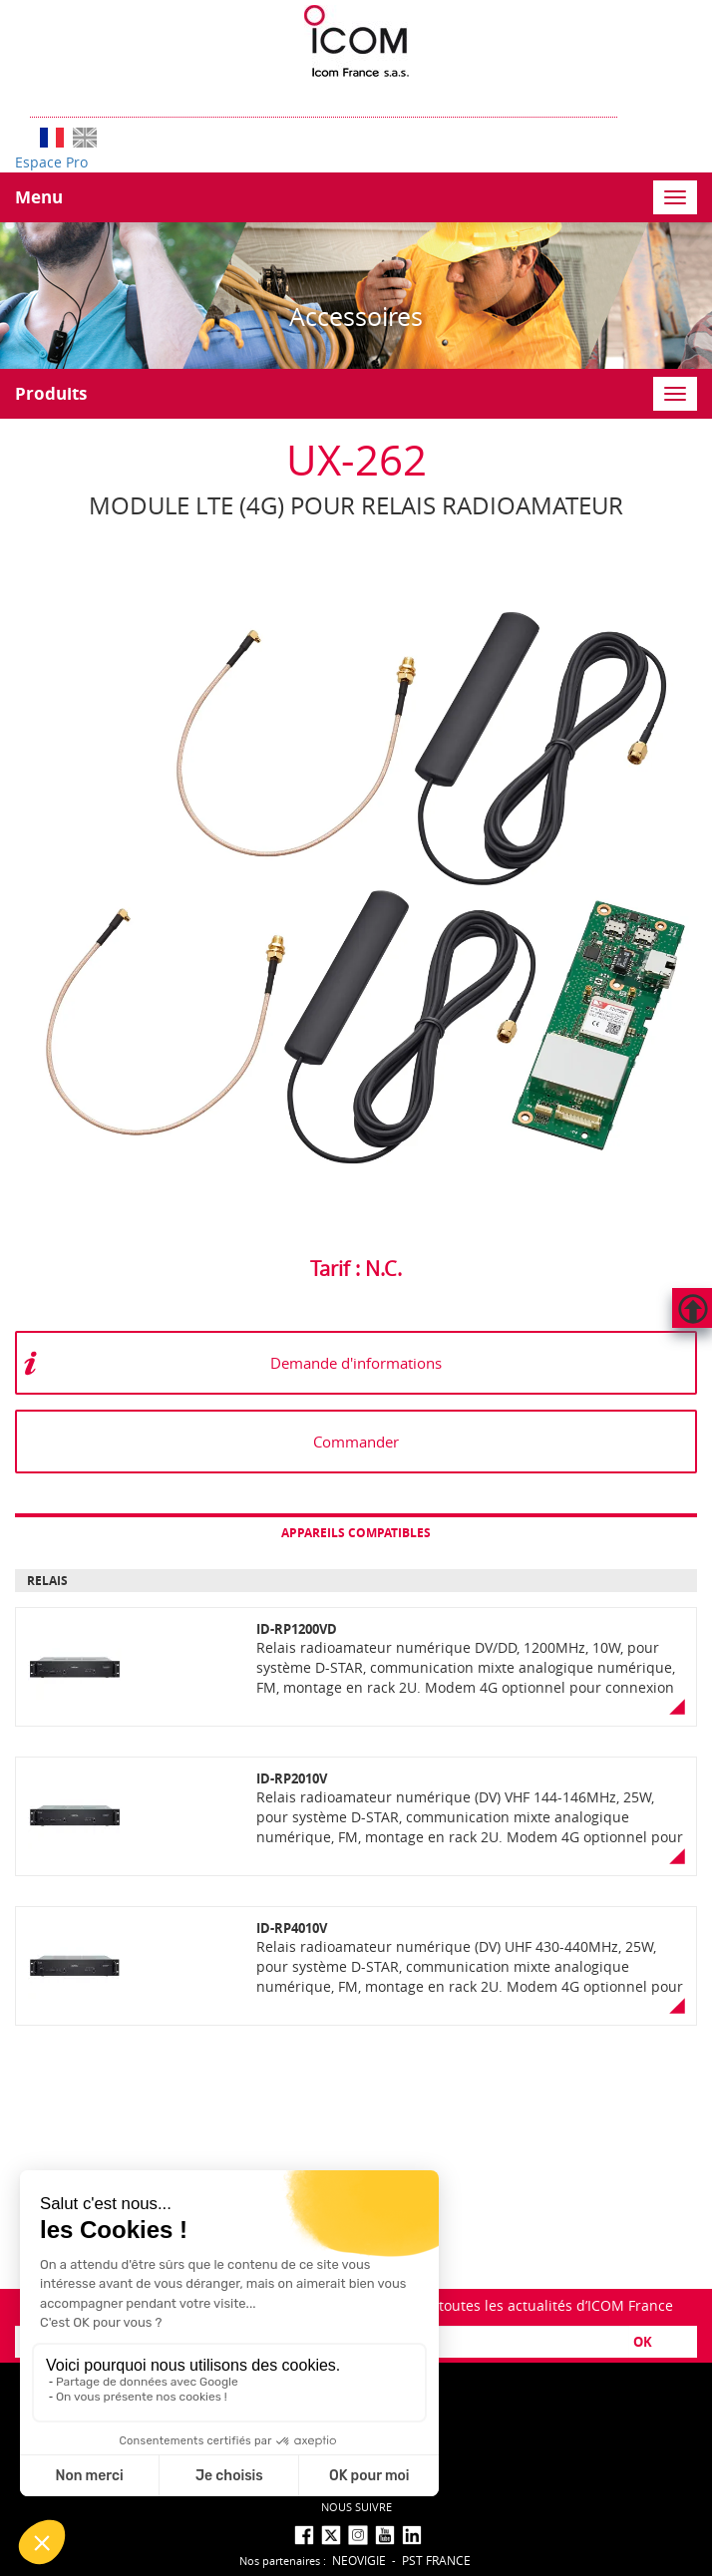  Describe the element at coordinates (356, 2506) in the screenshot. I see `nous suivre` at that location.